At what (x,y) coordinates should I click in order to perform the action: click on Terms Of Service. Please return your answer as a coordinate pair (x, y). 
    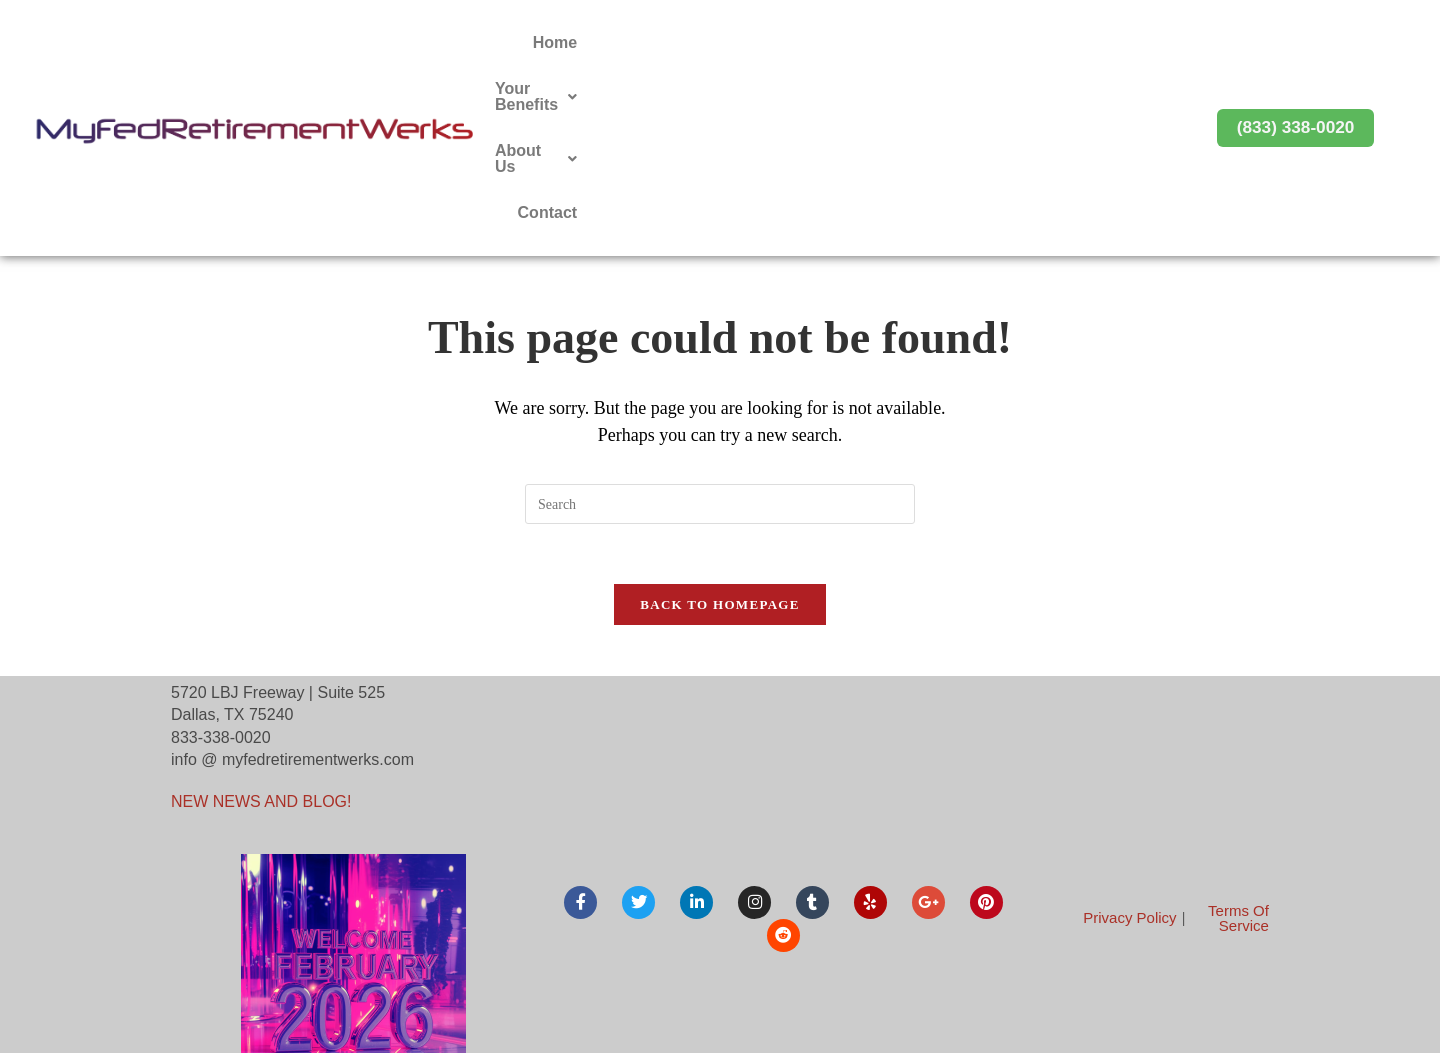
    Looking at the image, I should click on (1238, 749).